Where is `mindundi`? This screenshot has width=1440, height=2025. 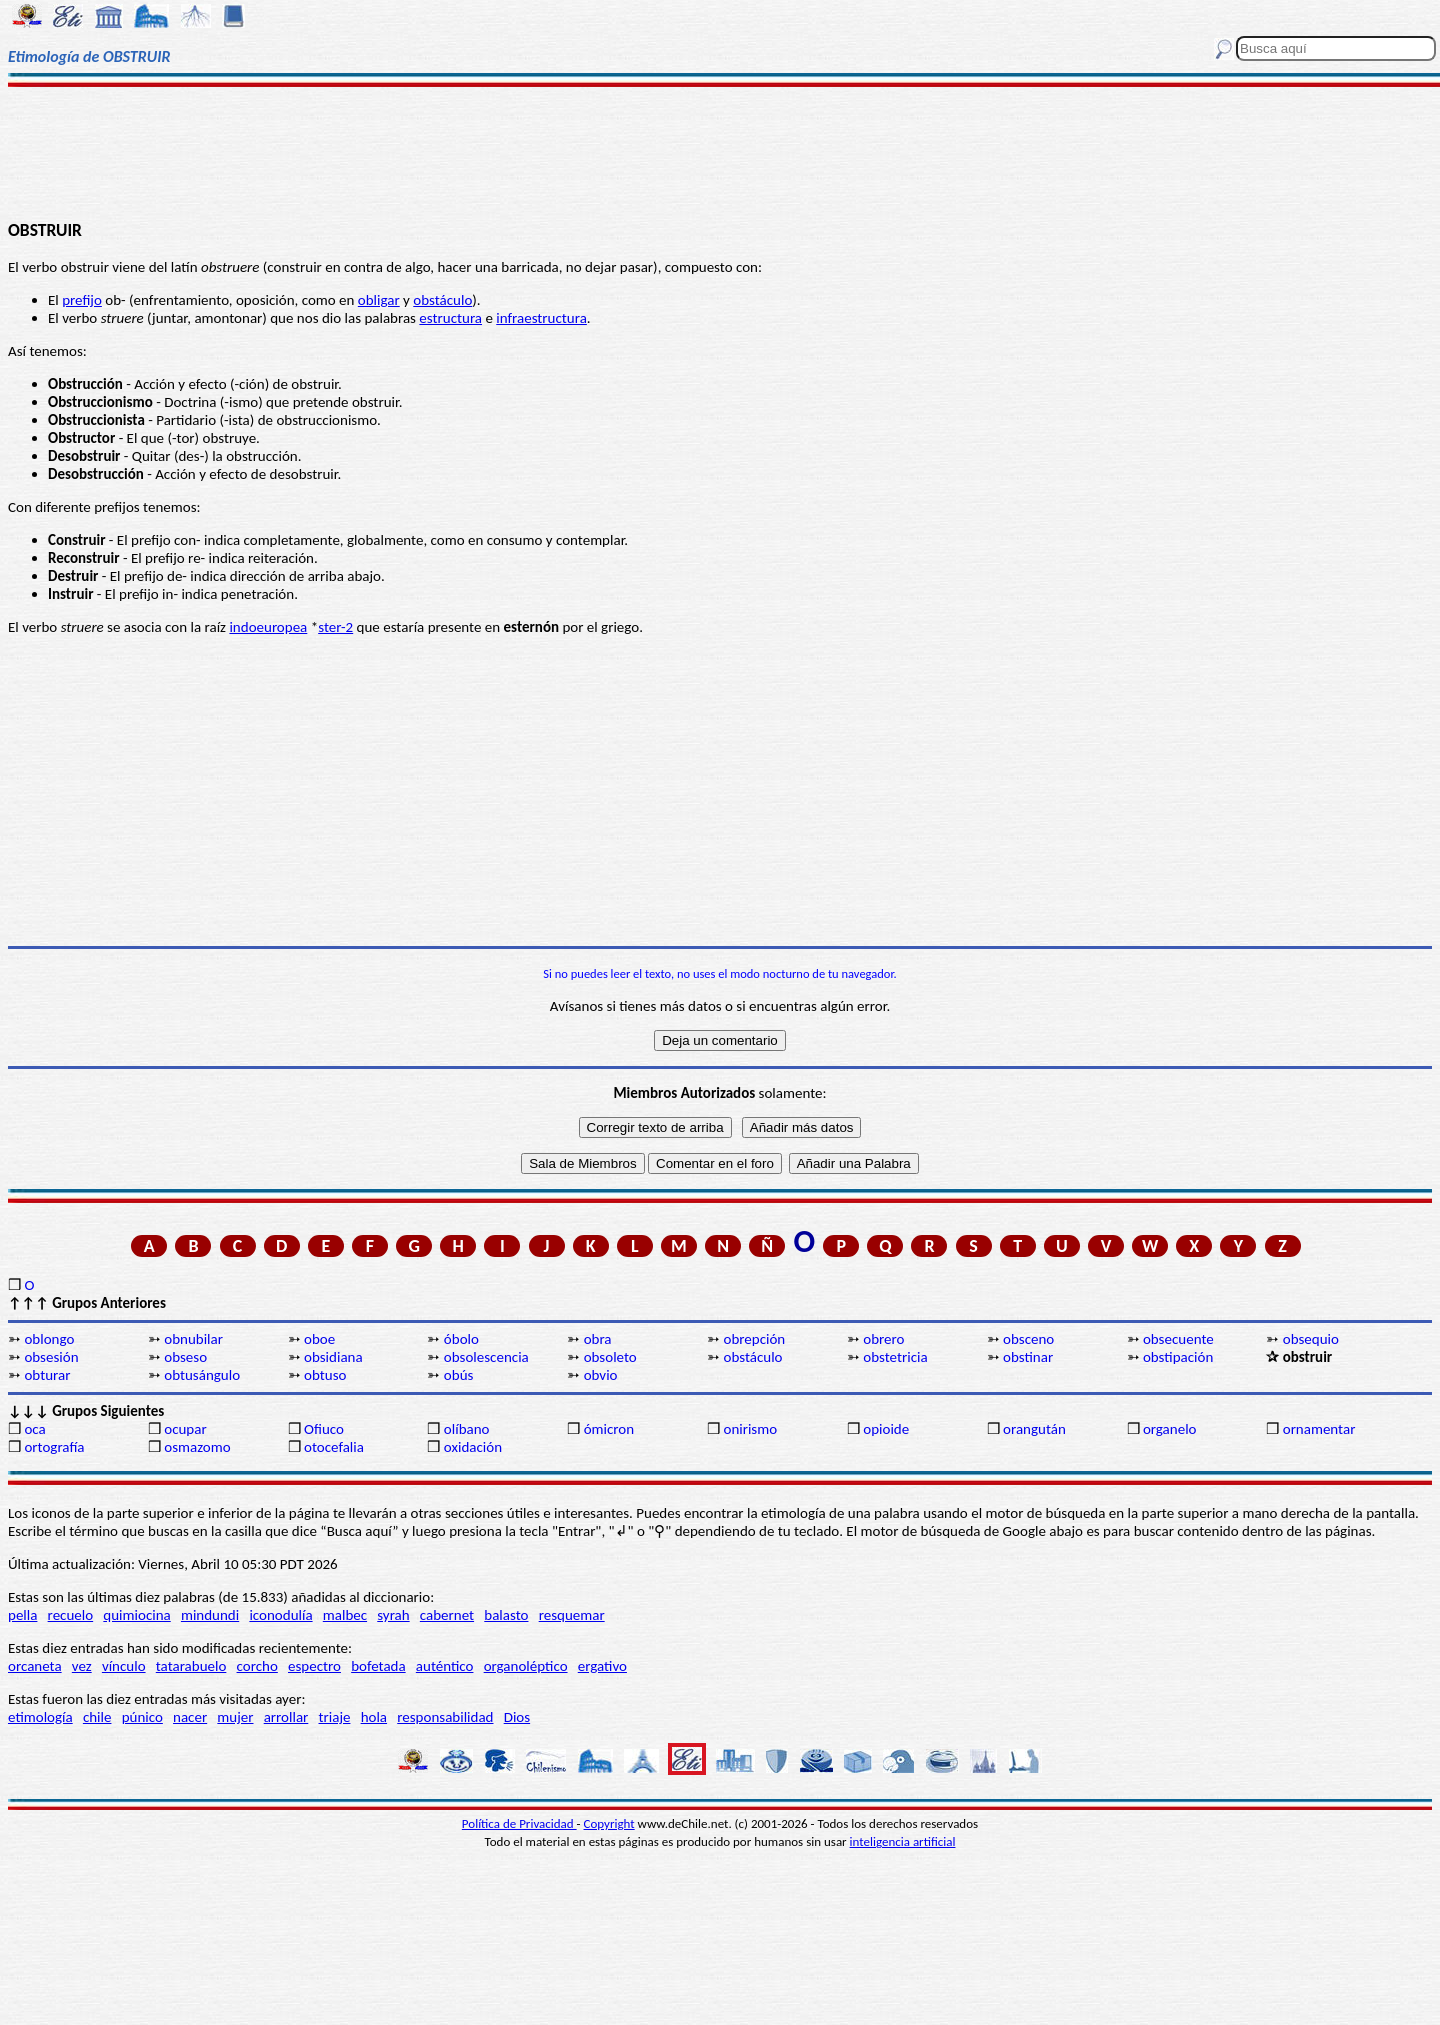 mindundi is located at coordinates (210, 1615).